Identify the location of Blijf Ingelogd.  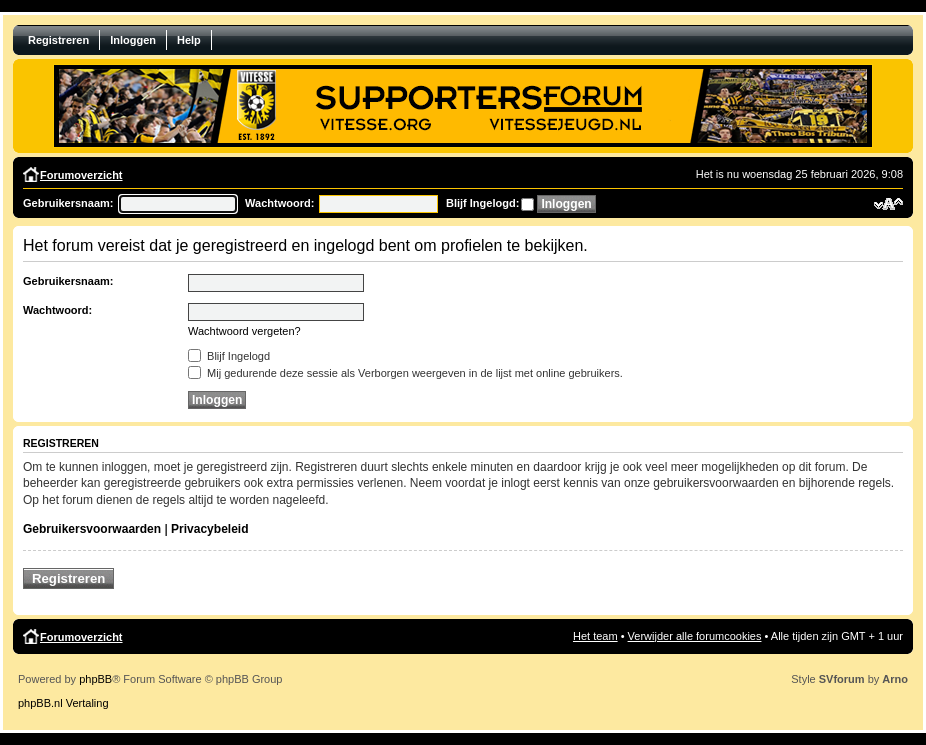
(229, 356).